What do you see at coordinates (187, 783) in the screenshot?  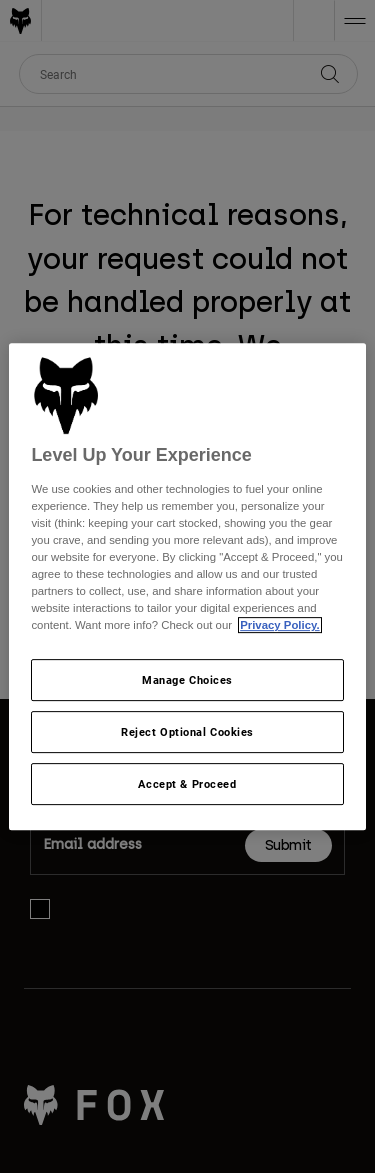 I see `Accept & Proceed` at bounding box center [187, 783].